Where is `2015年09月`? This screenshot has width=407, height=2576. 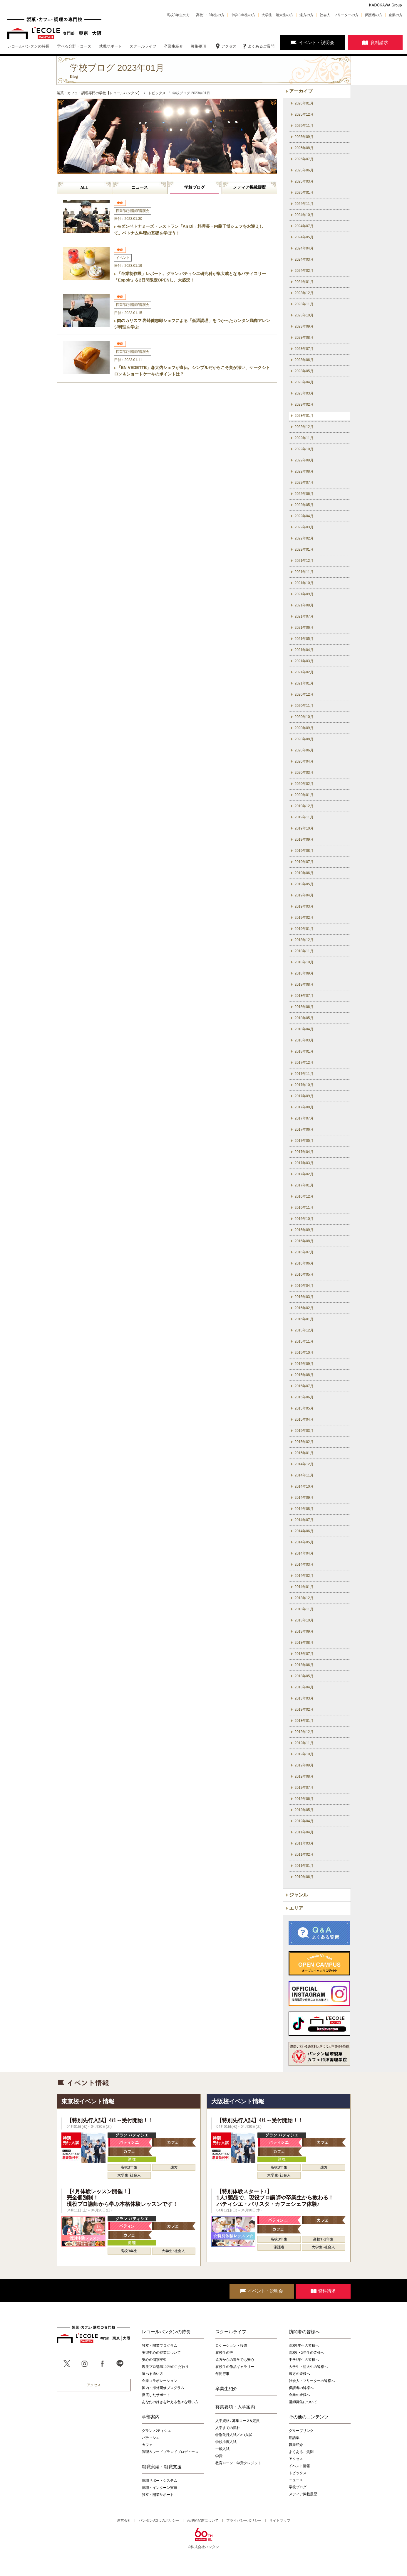 2015年09月 is located at coordinates (304, 1364).